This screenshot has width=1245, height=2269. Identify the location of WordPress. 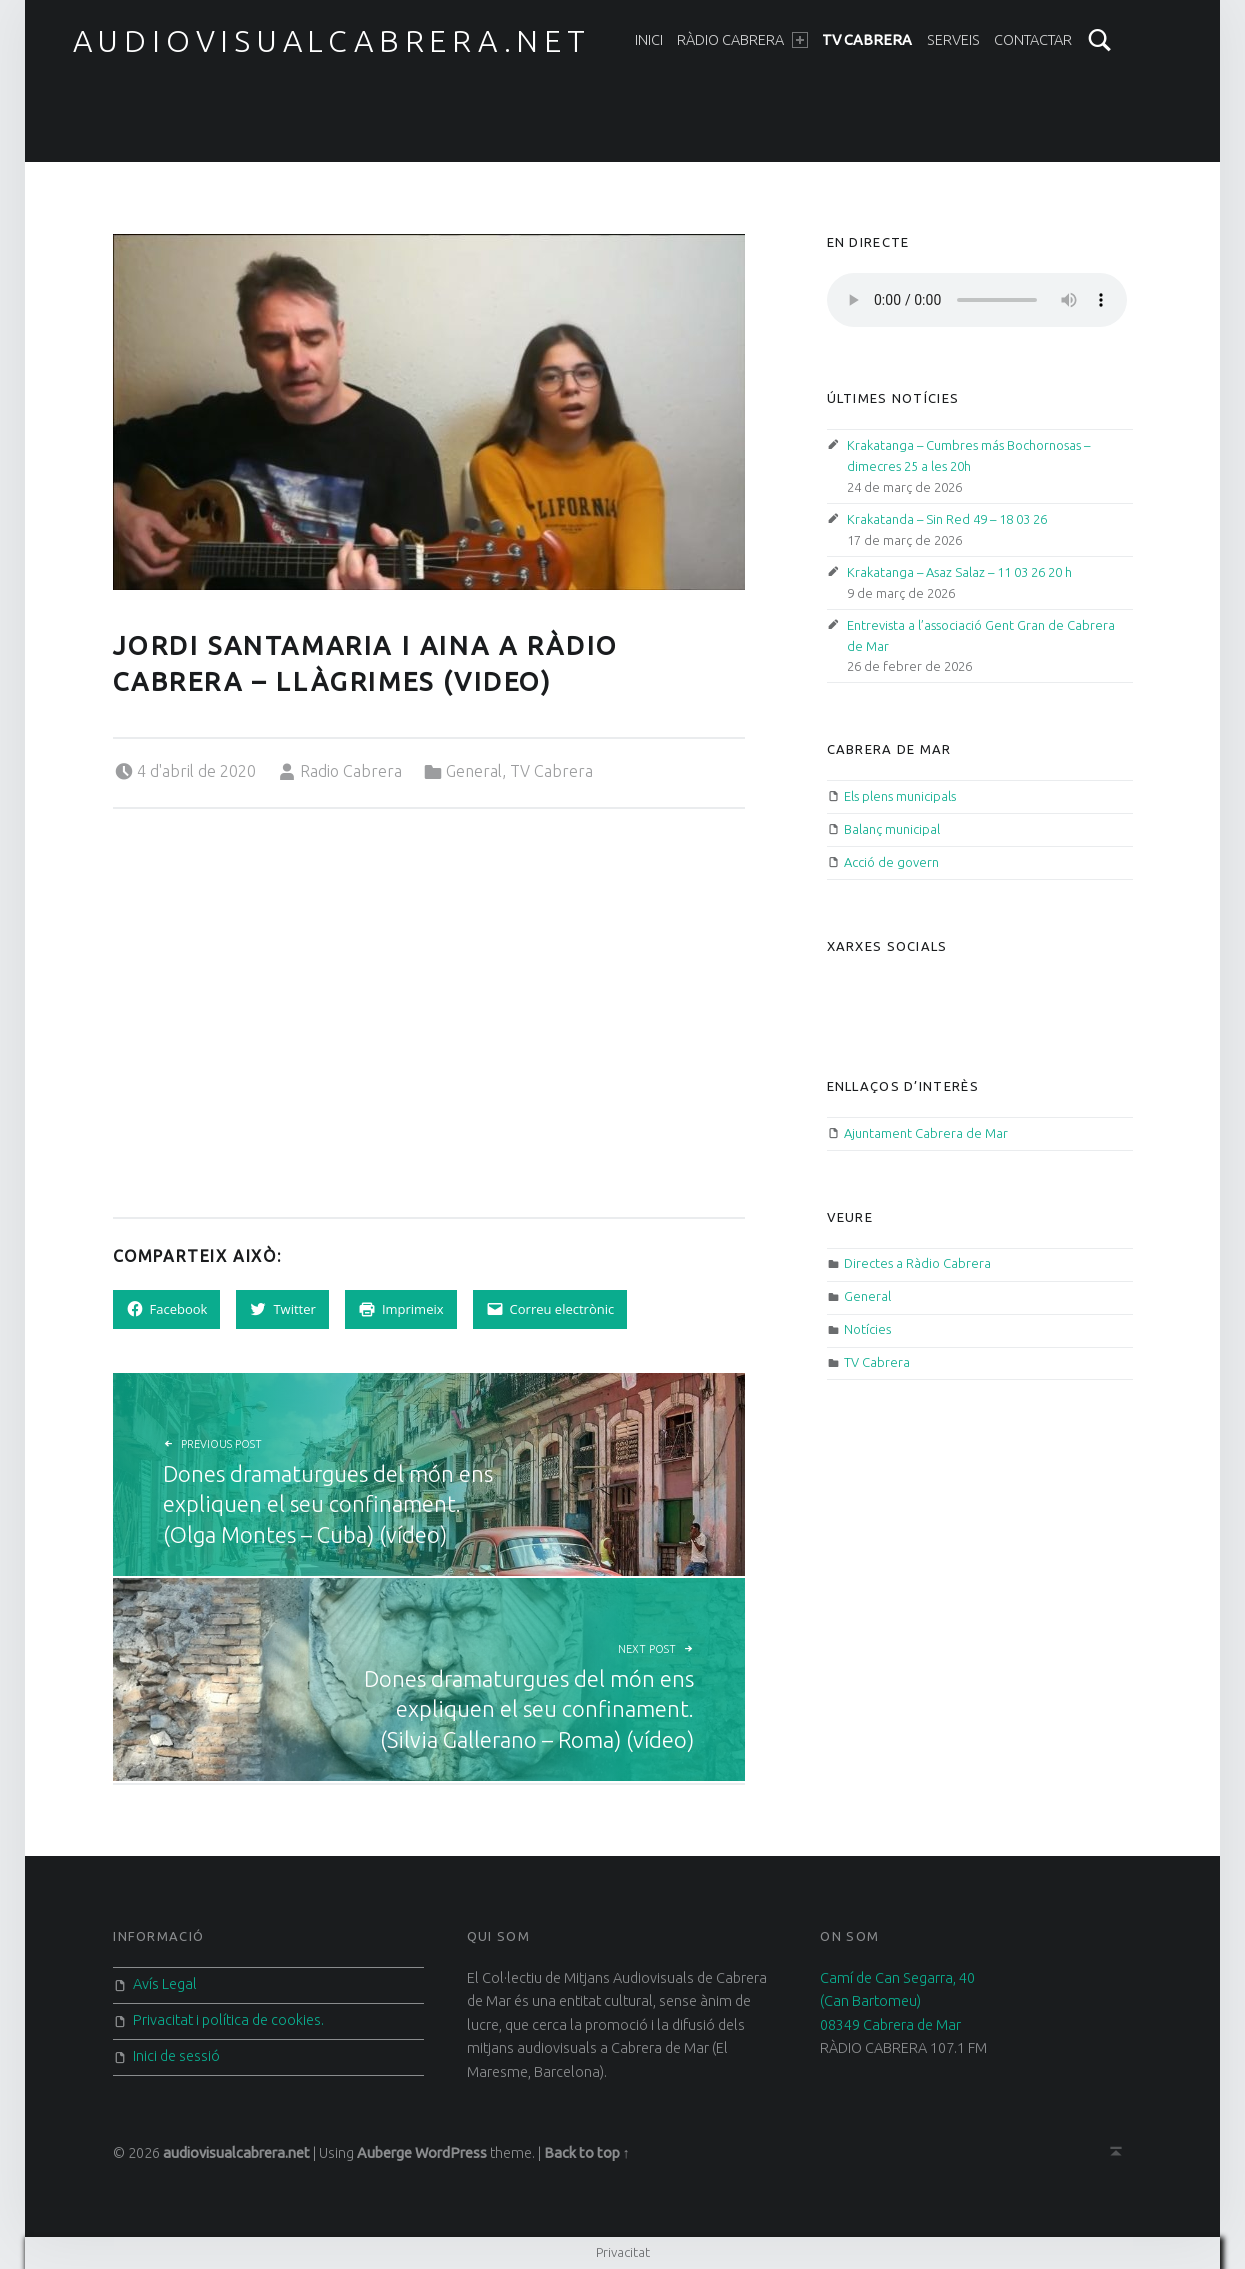
(451, 2153).